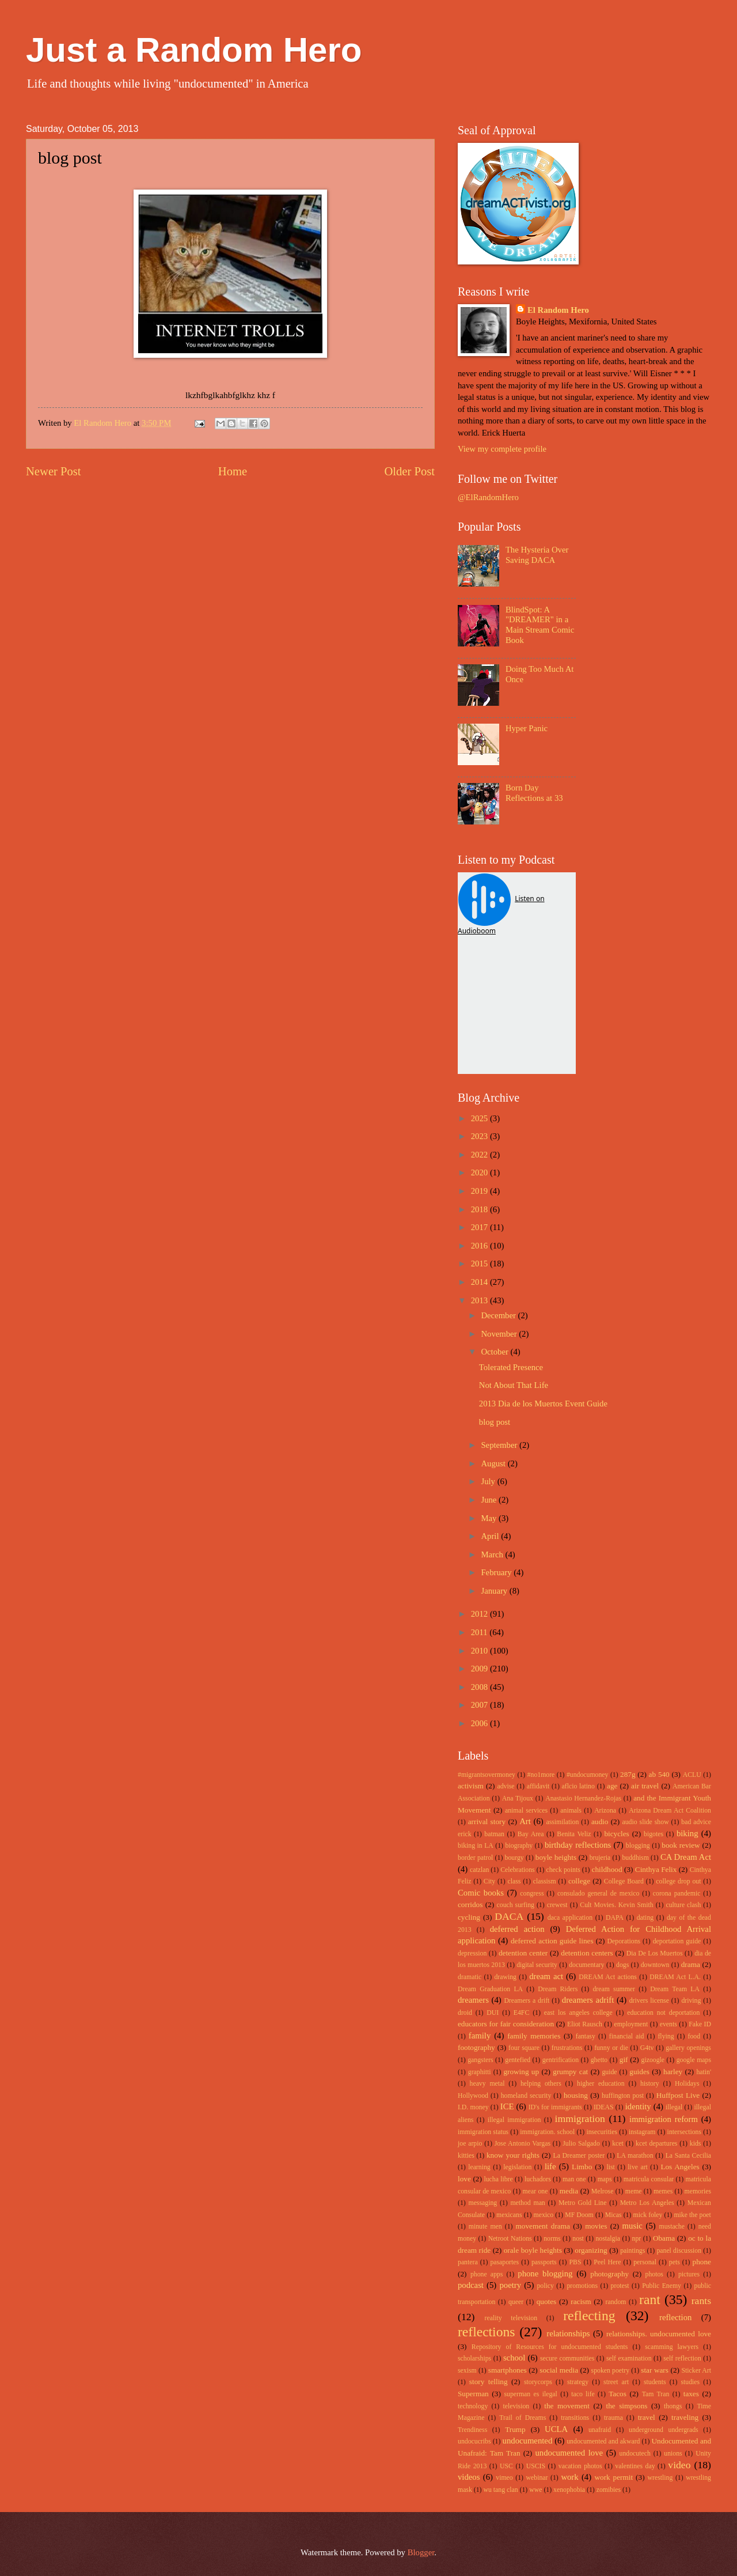 The height and width of the screenshot is (2576, 737). What do you see at coordinates (533, 2250) in the screenshot?
I see `orale boyle heights` at bounding box center [533, 2250].